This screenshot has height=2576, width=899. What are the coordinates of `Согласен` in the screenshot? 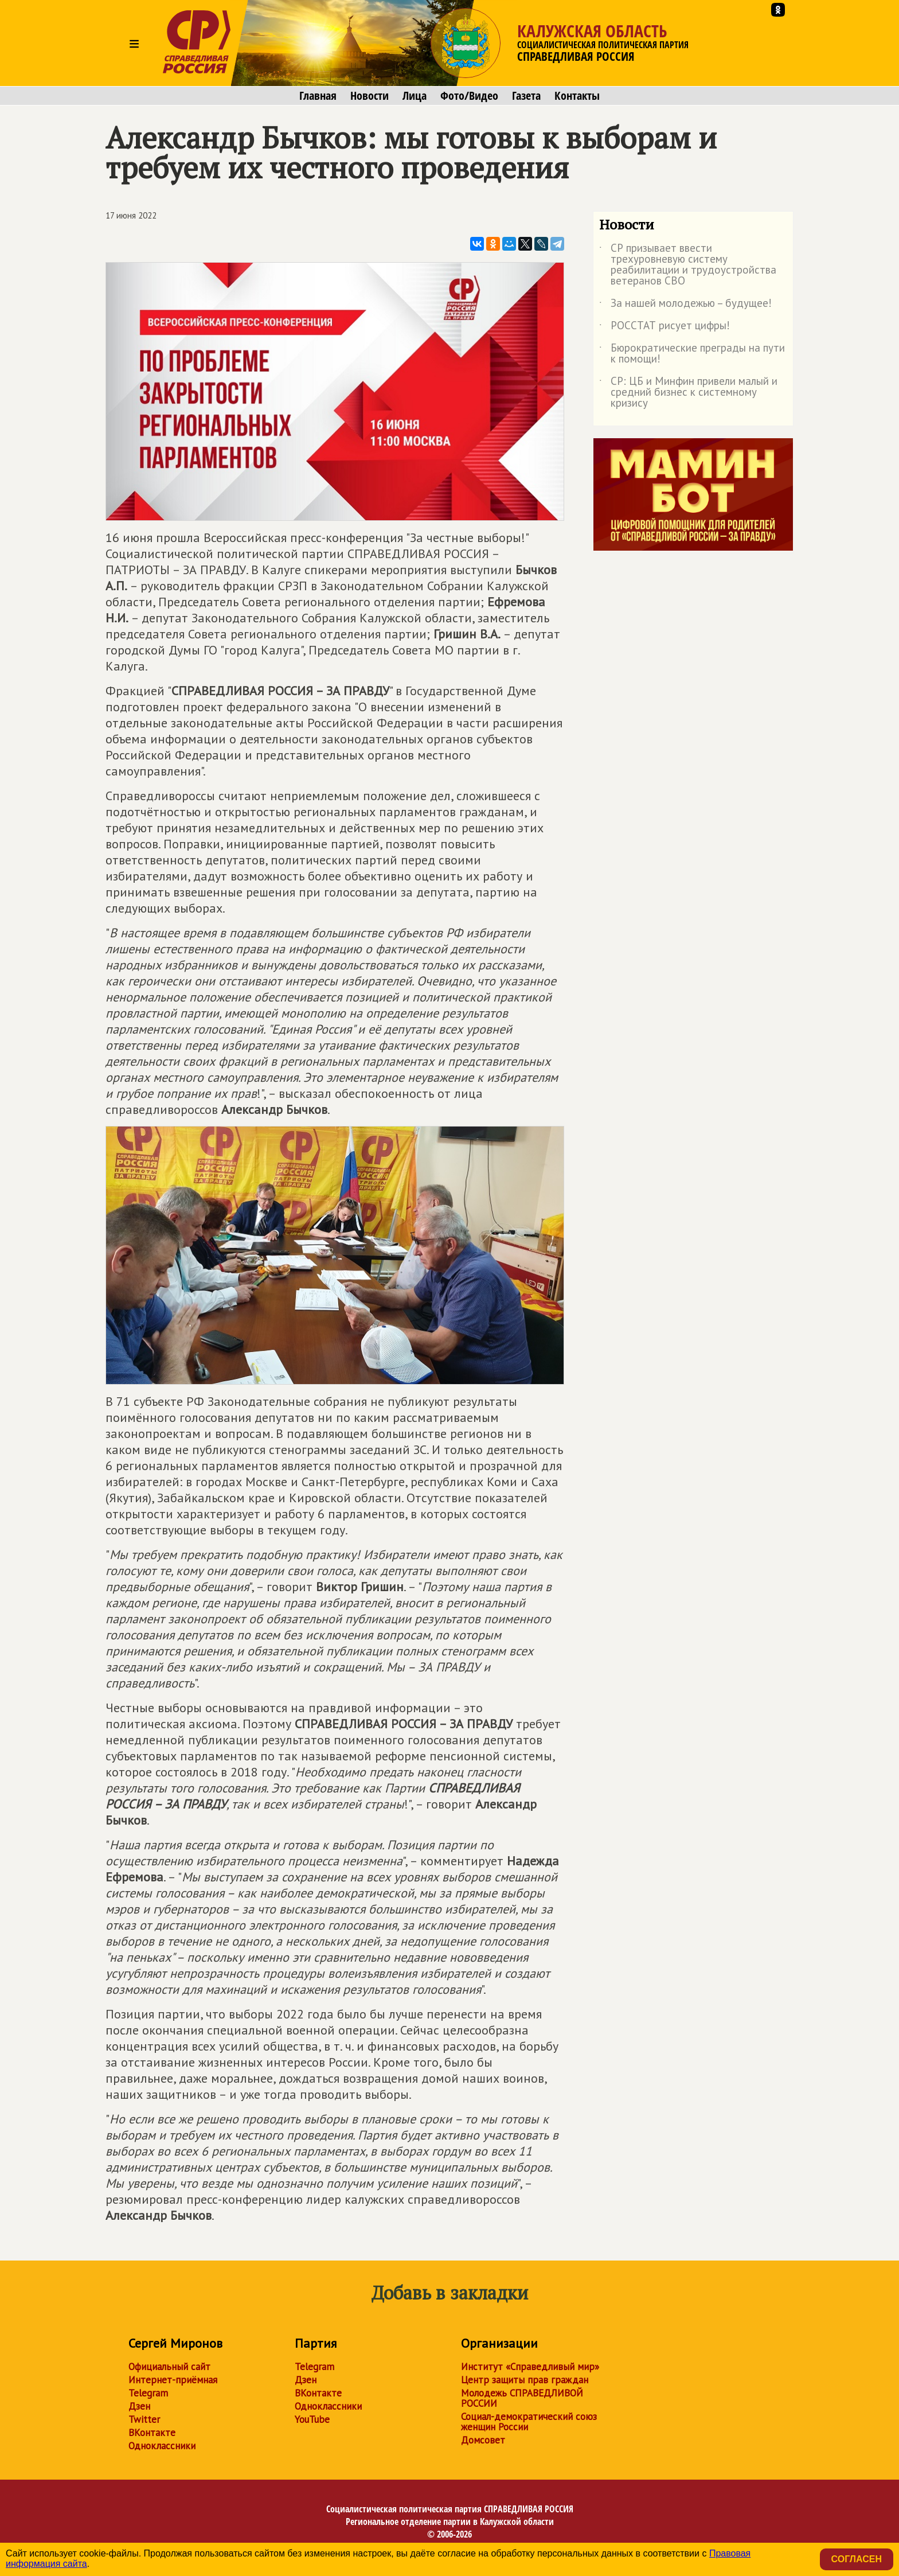 It's located at (856, 2559).